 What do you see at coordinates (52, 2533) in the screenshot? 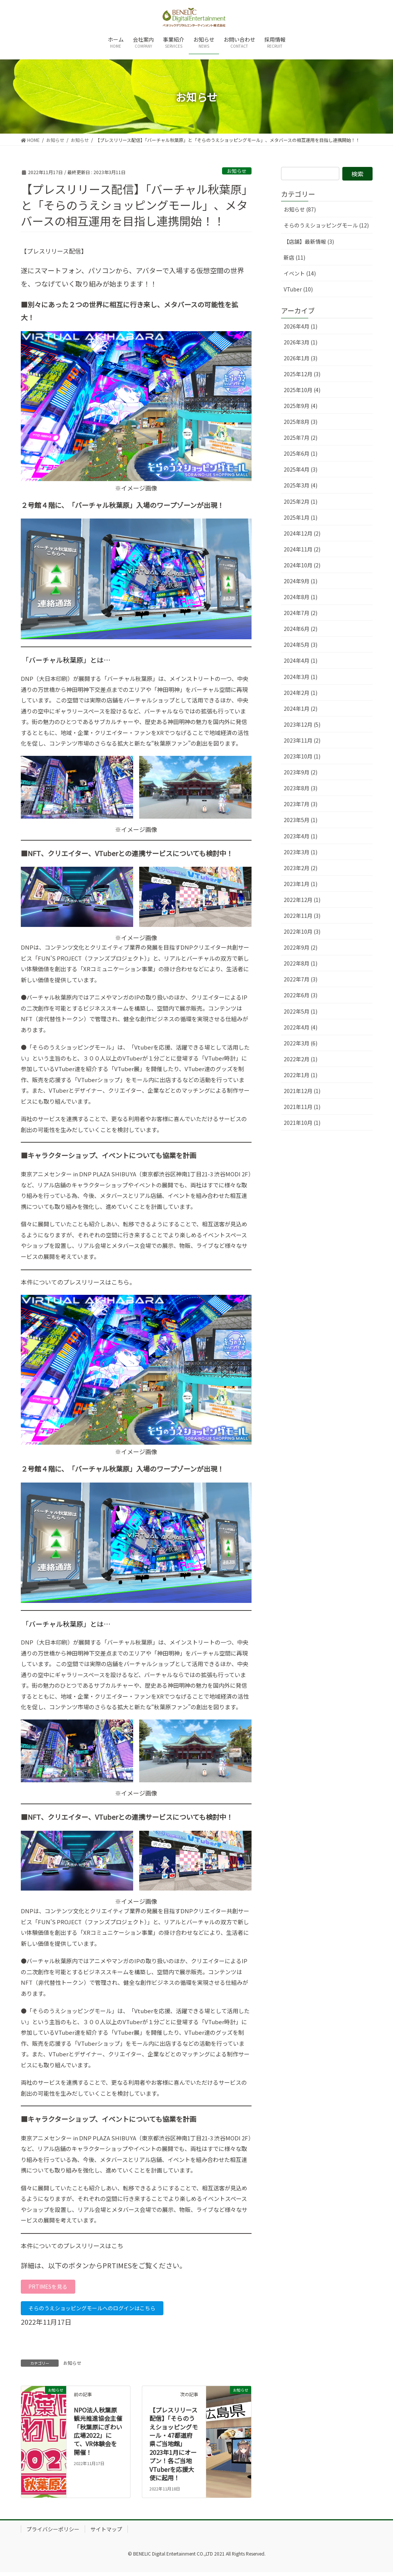
I see `プライバシーポリシー` at bounding box center [52, 2533].